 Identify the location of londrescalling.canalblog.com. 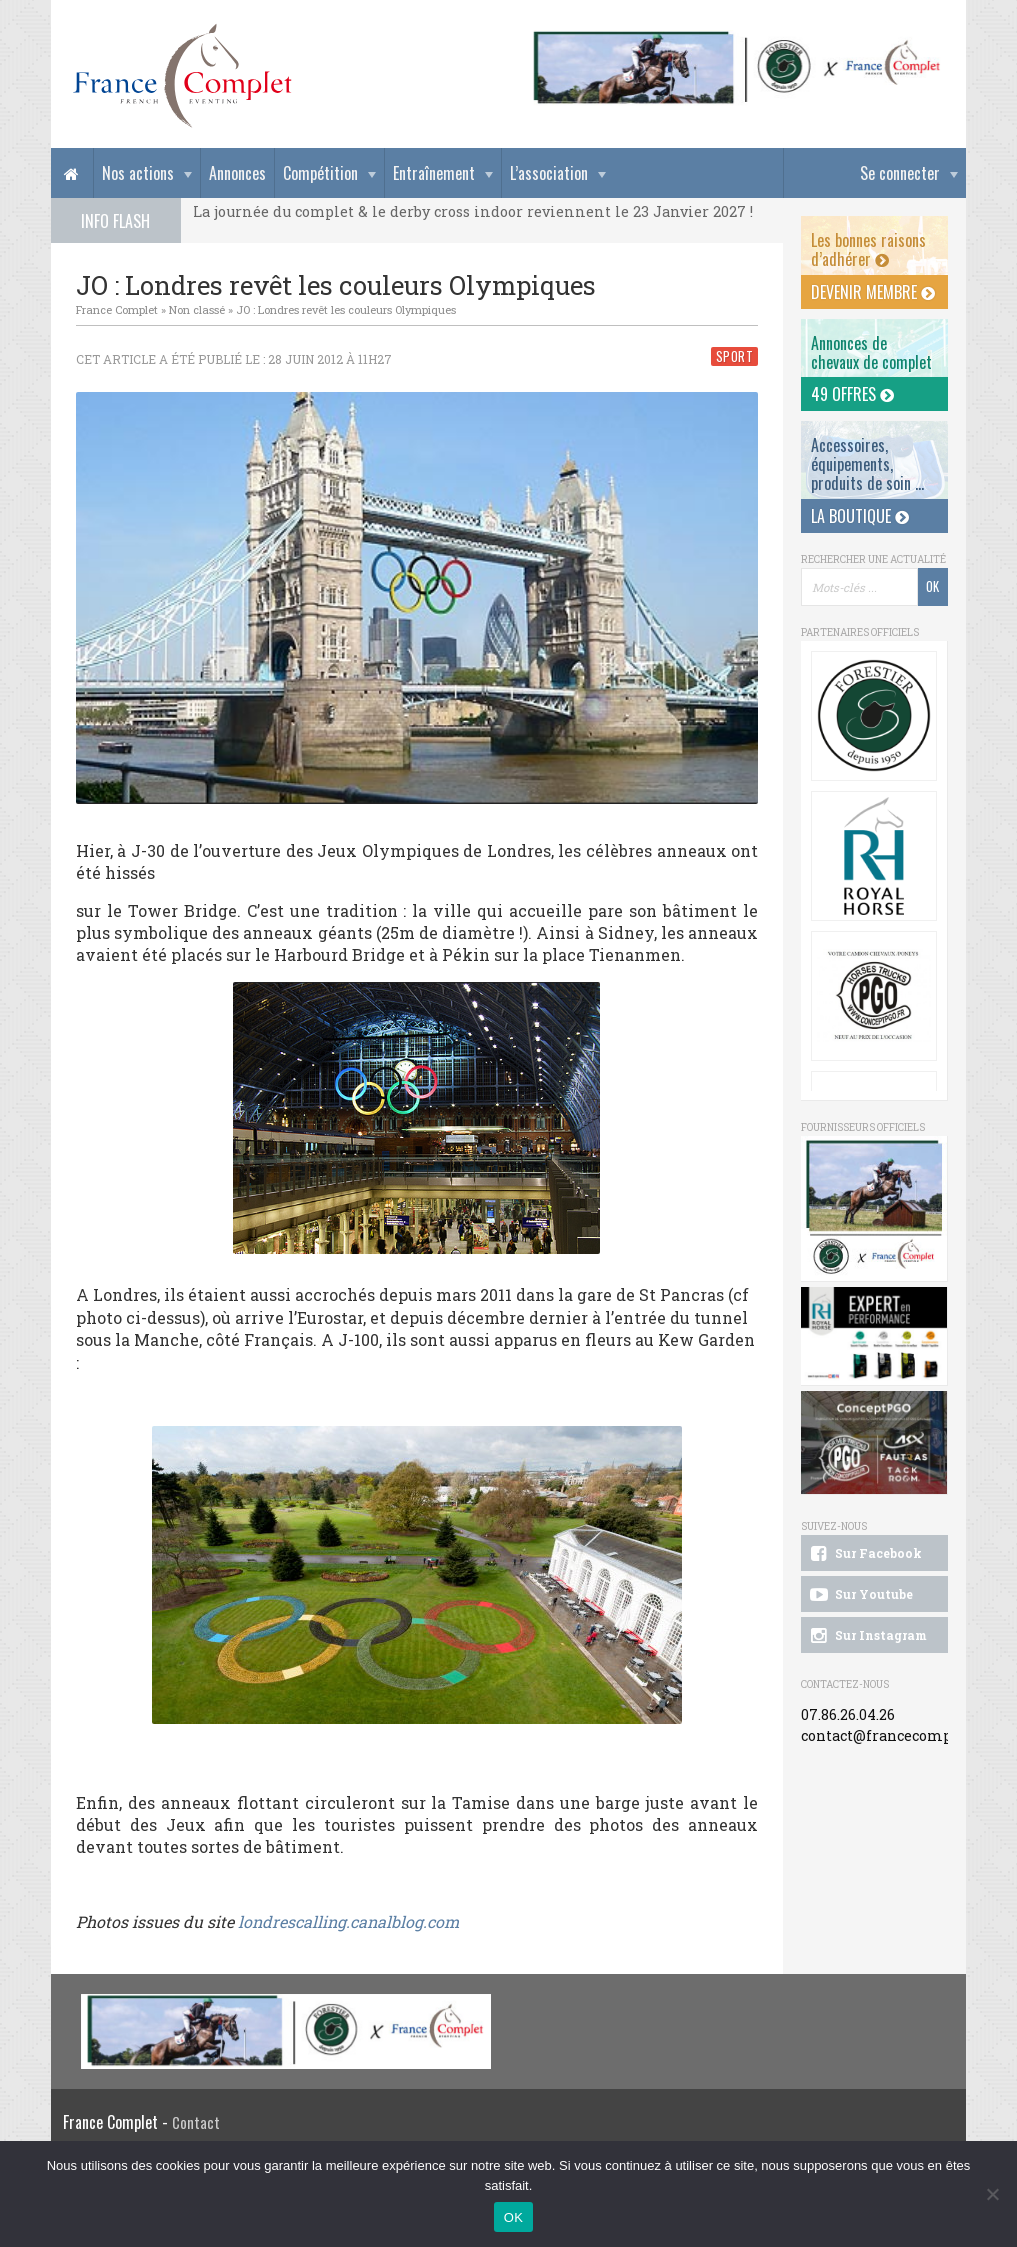
(348, 1921).